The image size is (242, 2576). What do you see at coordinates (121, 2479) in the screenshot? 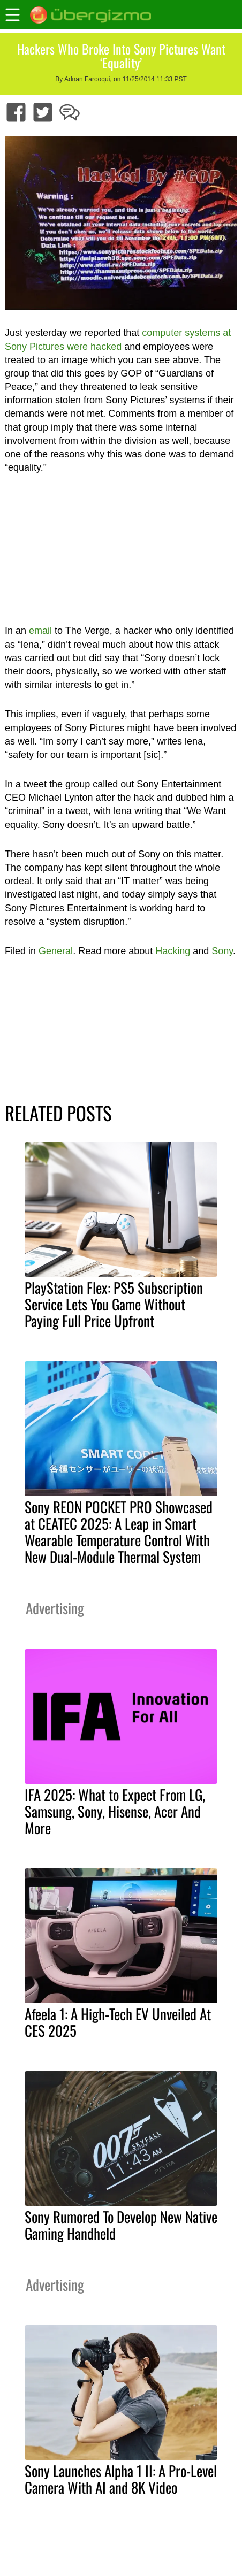
I see `Sony Launches Alpha 1 II: A Pro-Level Camera With AI and 8K Video` at bounding box center [121, 2479].